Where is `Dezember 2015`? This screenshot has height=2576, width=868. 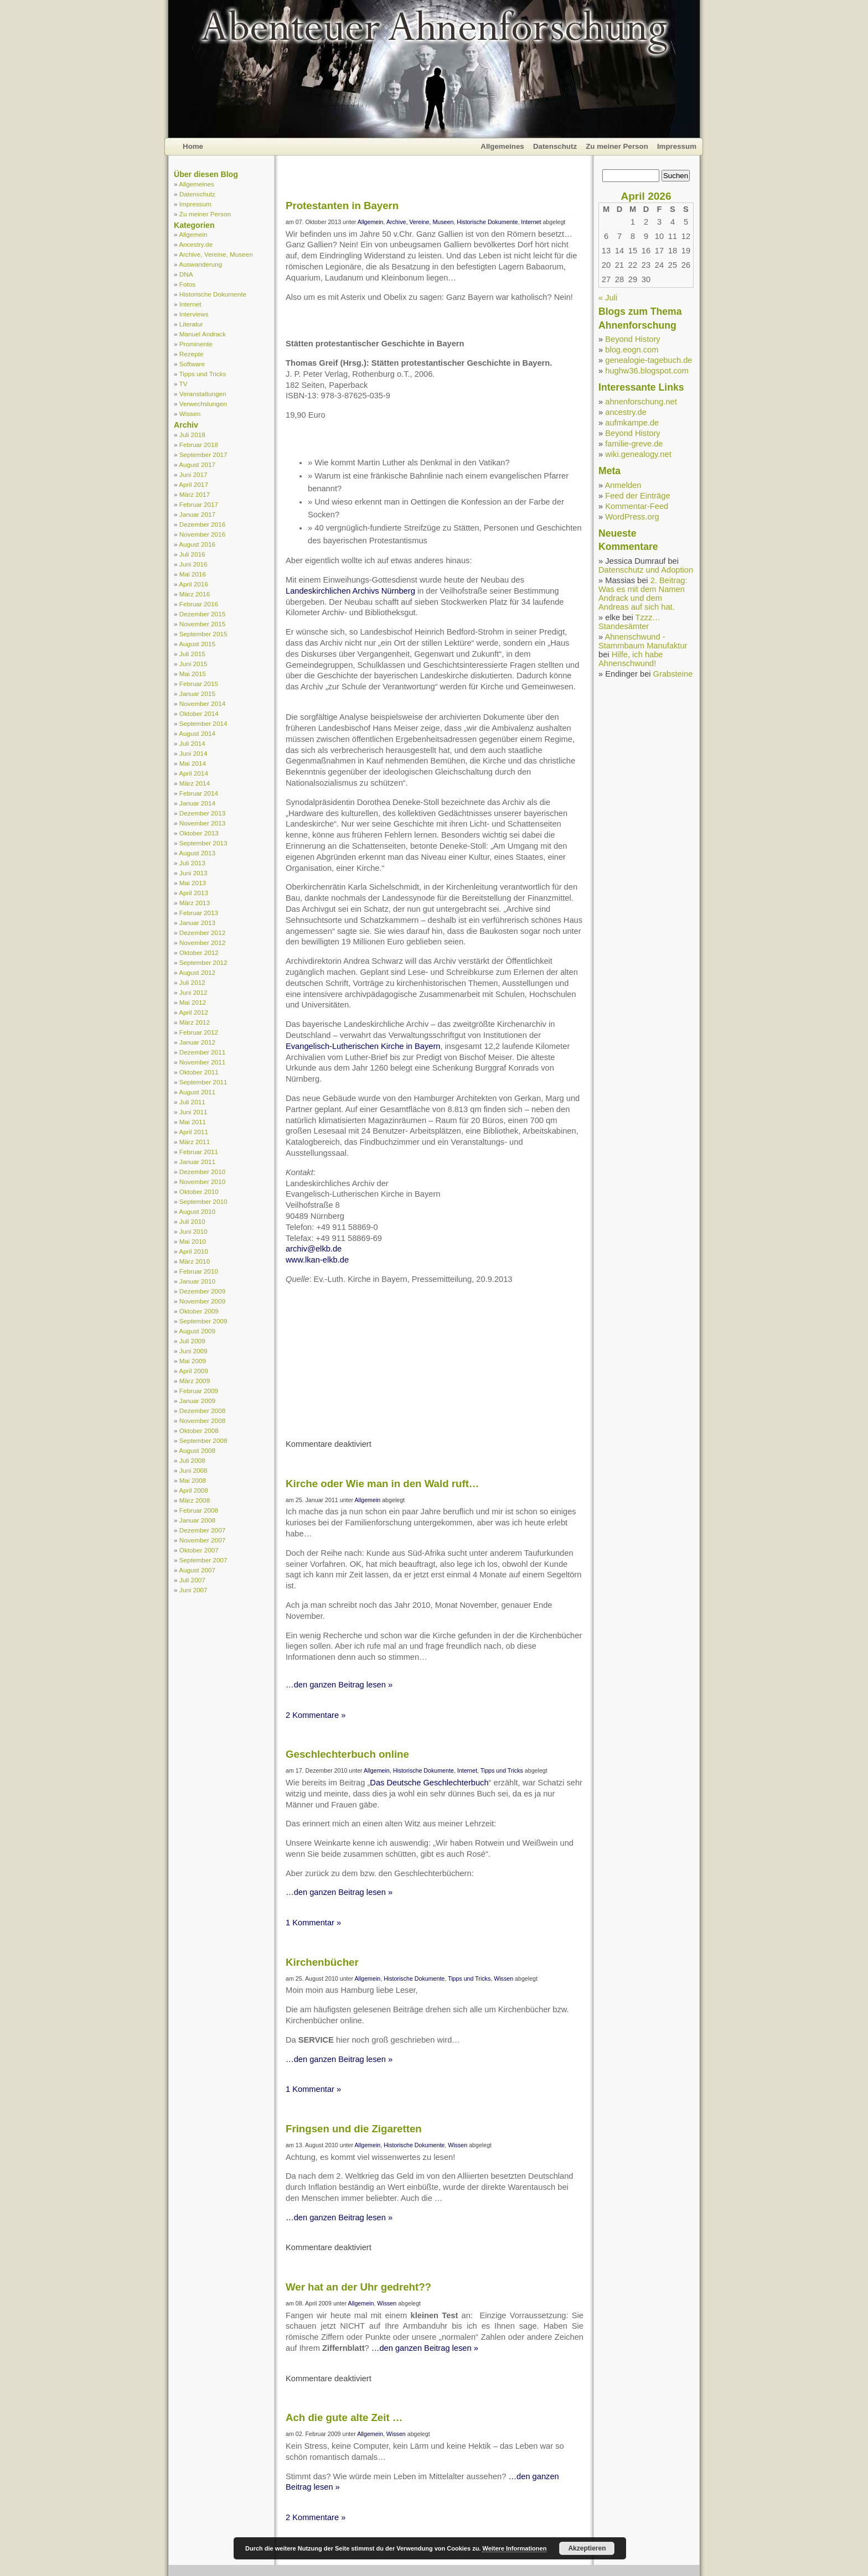 Dezember 2015 is located at coordinates (202, 613).